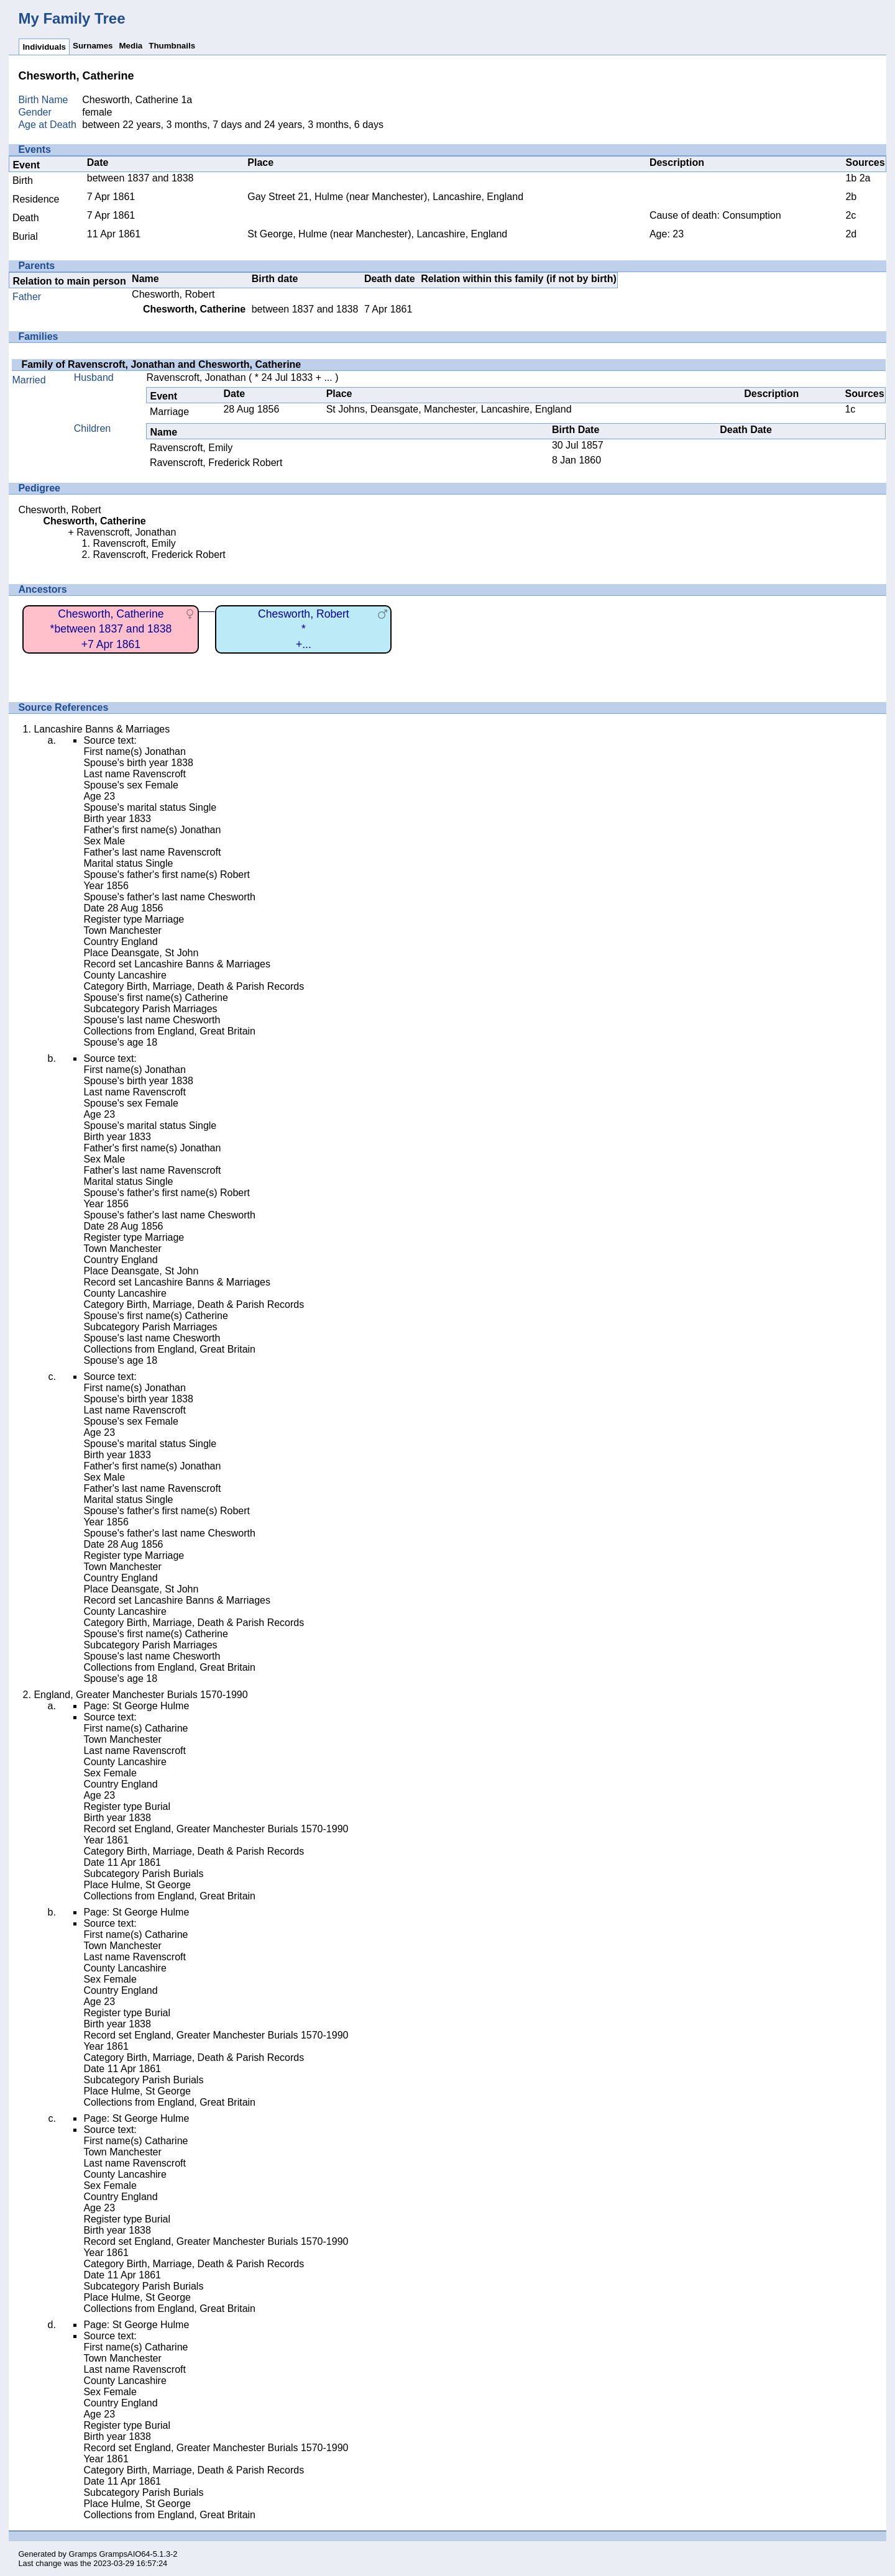 The height and width of the screenshot is (2576, 895). What do you see at coordinates (172, 45) in the screenshot?
I see `Thumbnails` at bounding box center [172, 45].